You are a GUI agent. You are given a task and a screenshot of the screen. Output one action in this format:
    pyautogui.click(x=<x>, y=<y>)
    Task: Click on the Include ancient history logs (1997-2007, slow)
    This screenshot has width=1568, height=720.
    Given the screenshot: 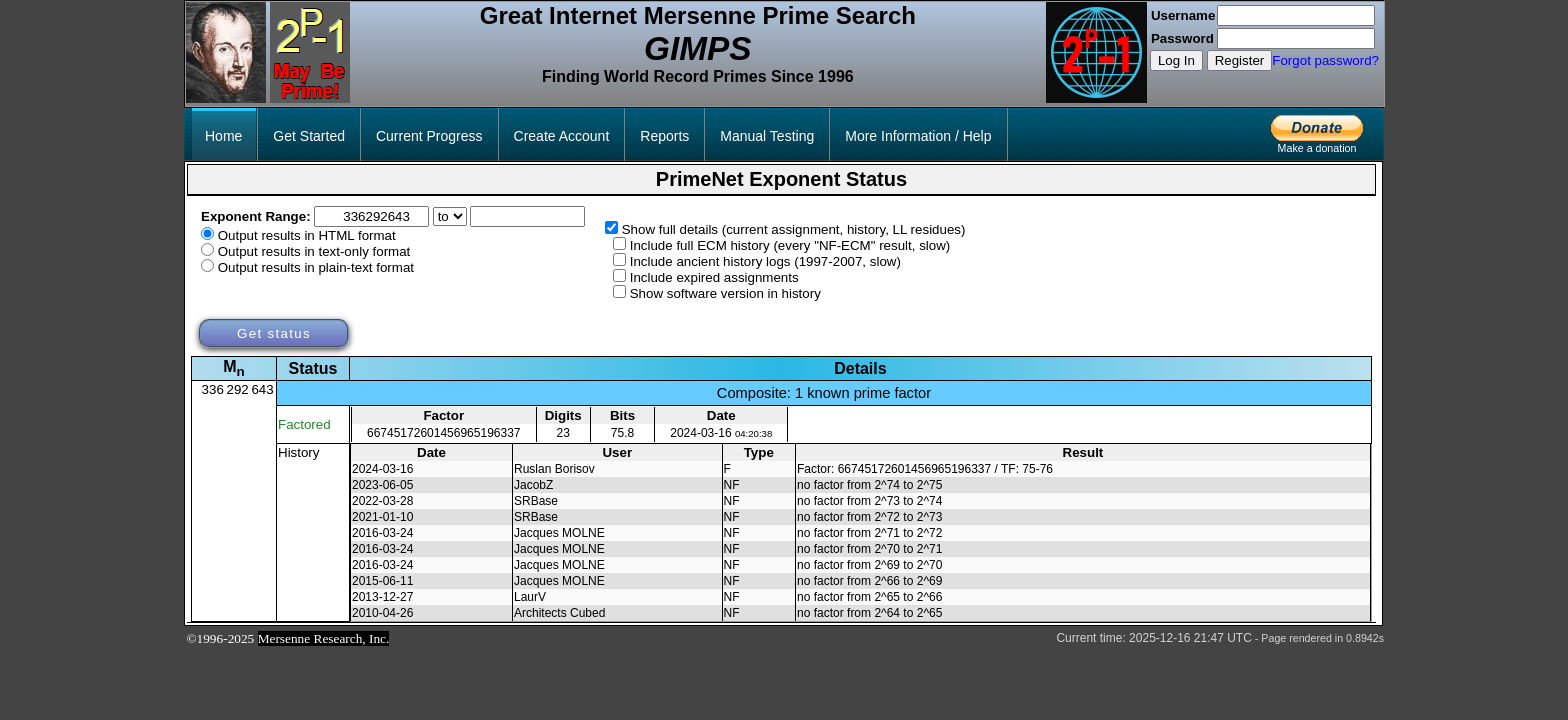 What is the action you would take?
    pyautogui.click(x=765, y=261)
    